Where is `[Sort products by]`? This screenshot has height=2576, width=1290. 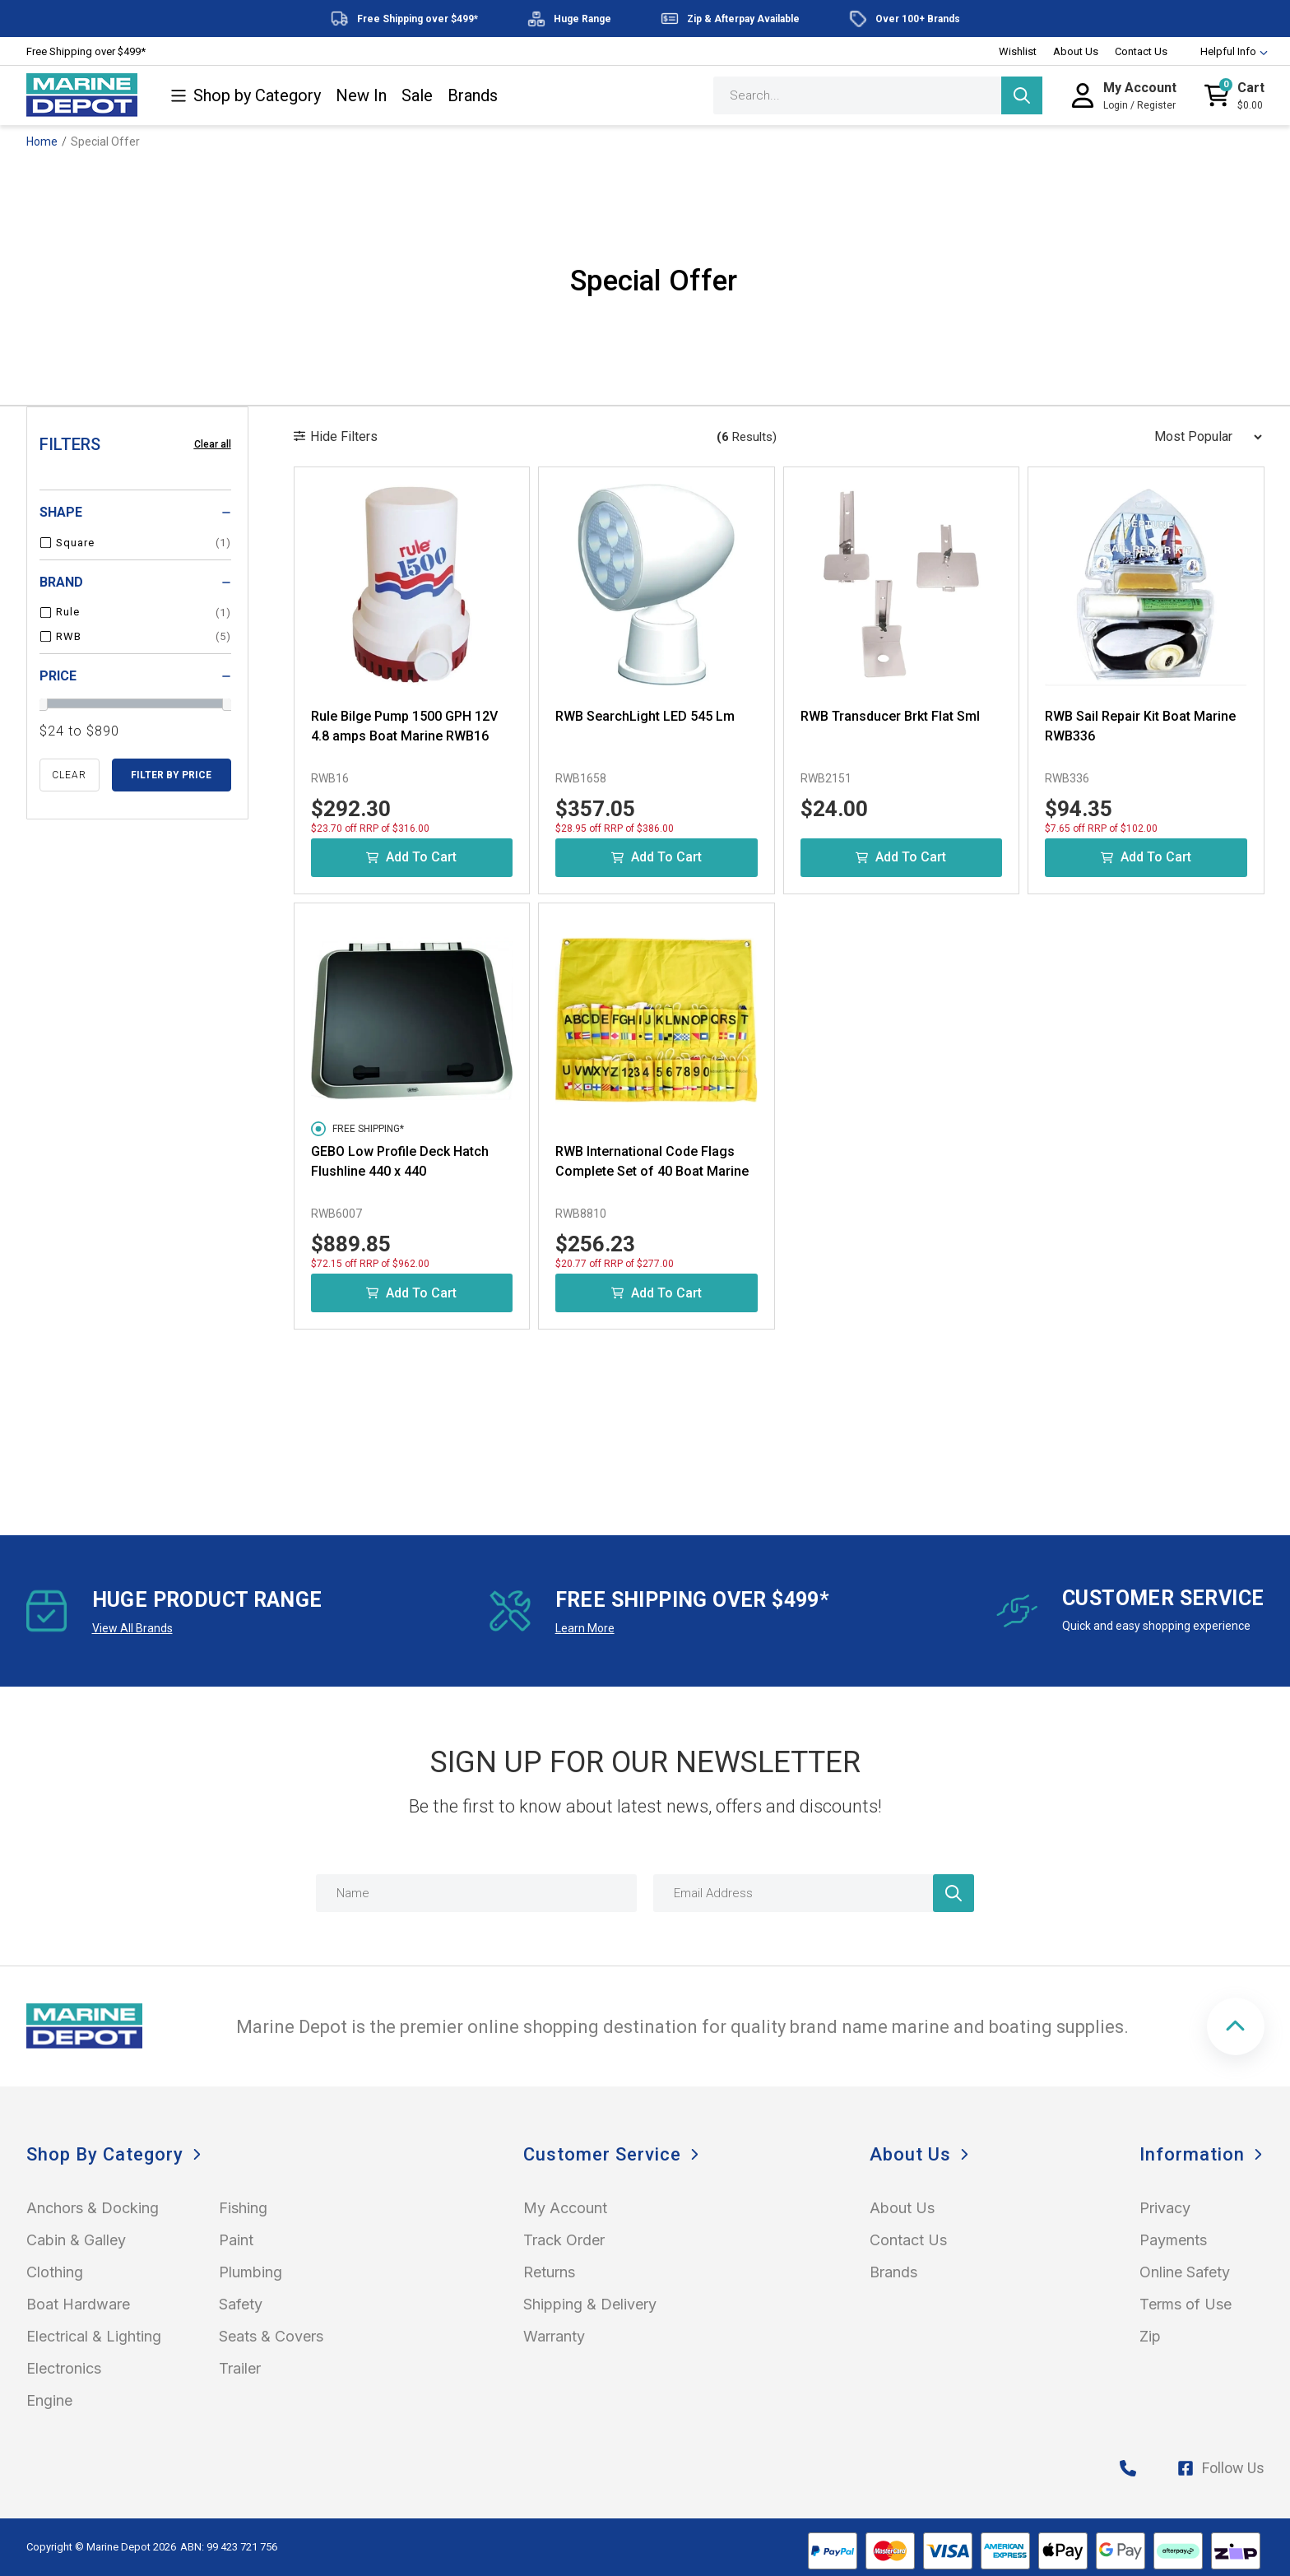 [Sort products by] is located at coordinates (1202, 437).